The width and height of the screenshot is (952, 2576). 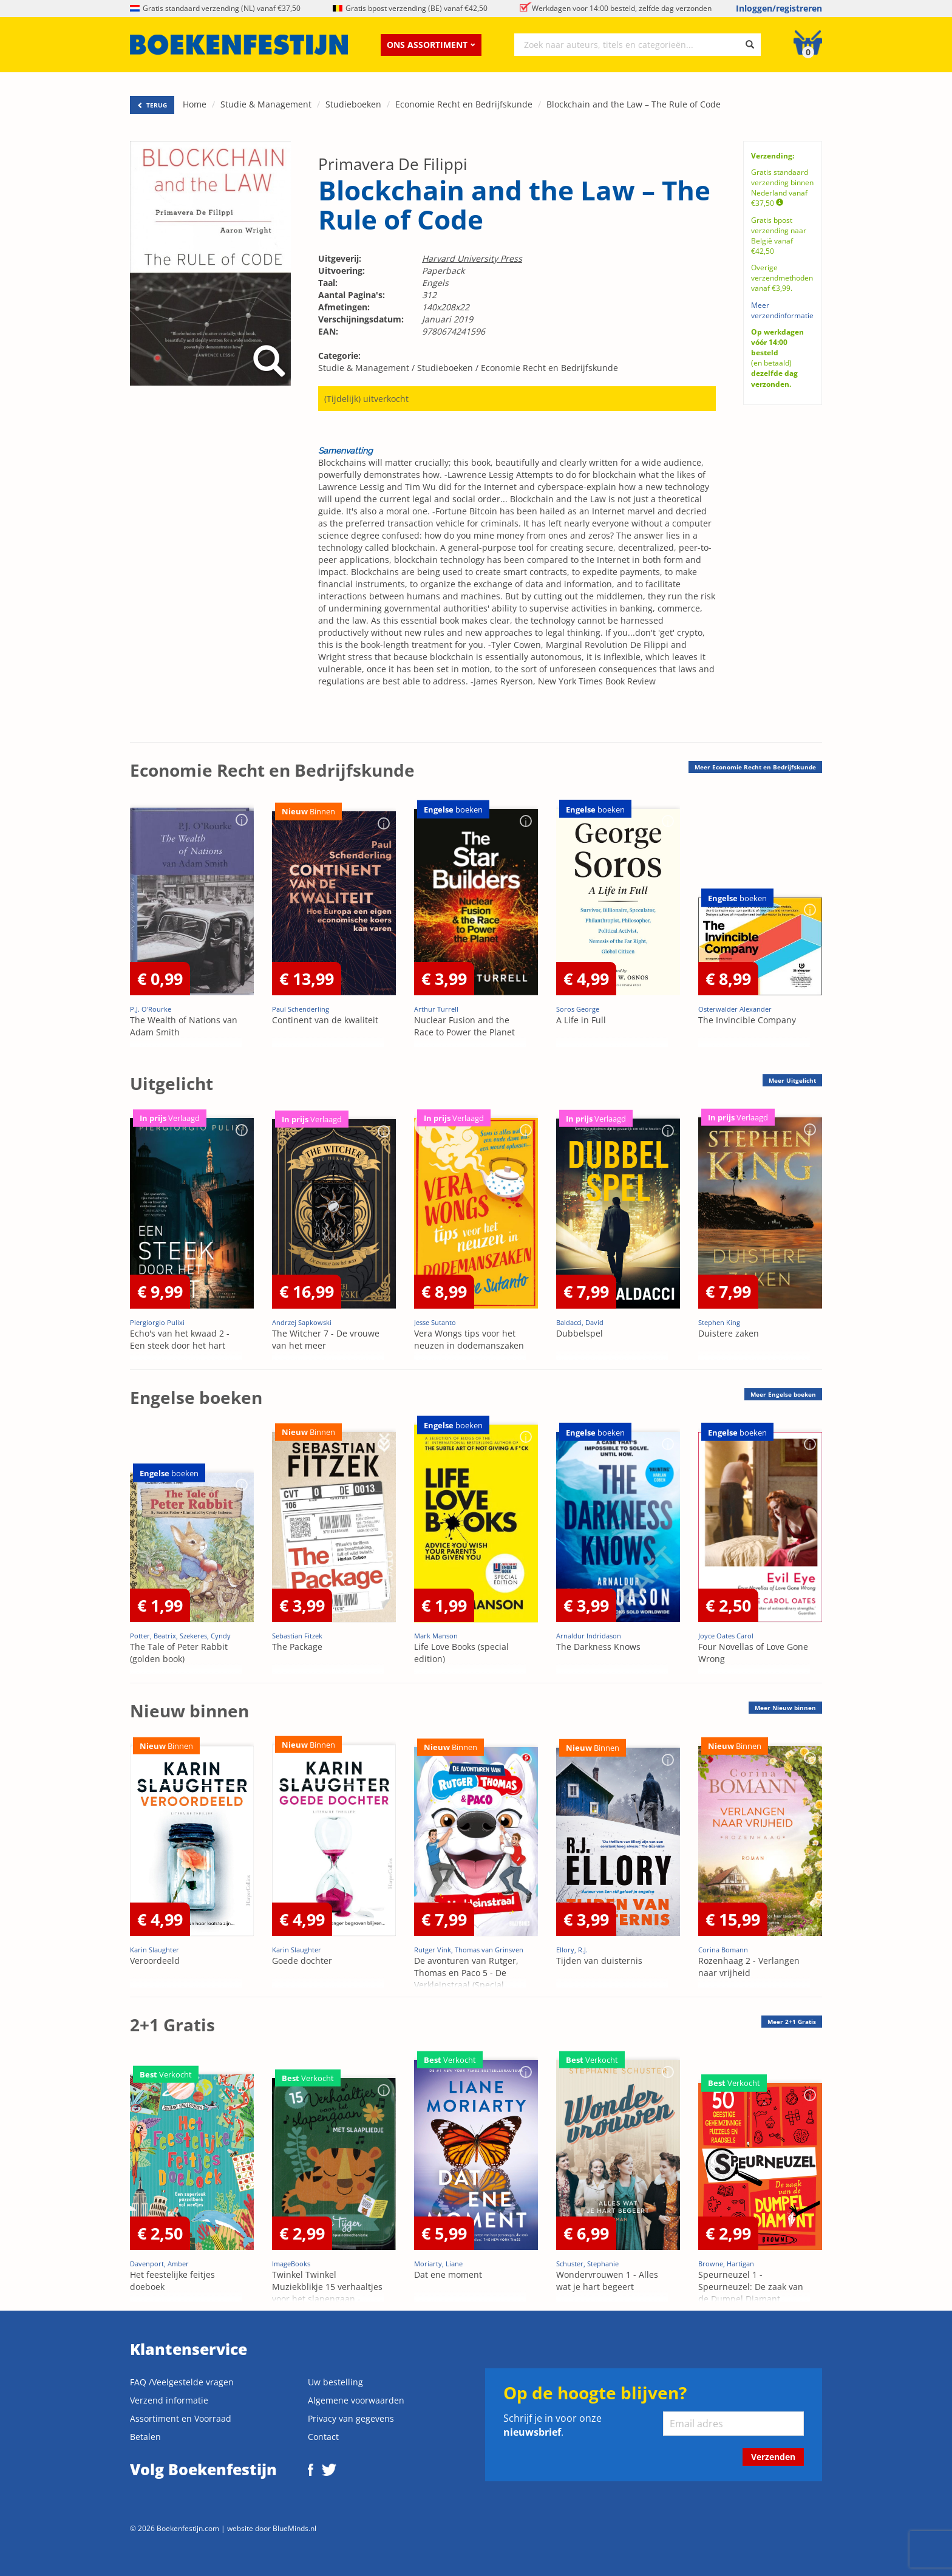 What do you see at coordinates (463, 104) in the screenshot?
I see `Economie Recht en Bedrijfskunde` at bounding box center [463, 104].